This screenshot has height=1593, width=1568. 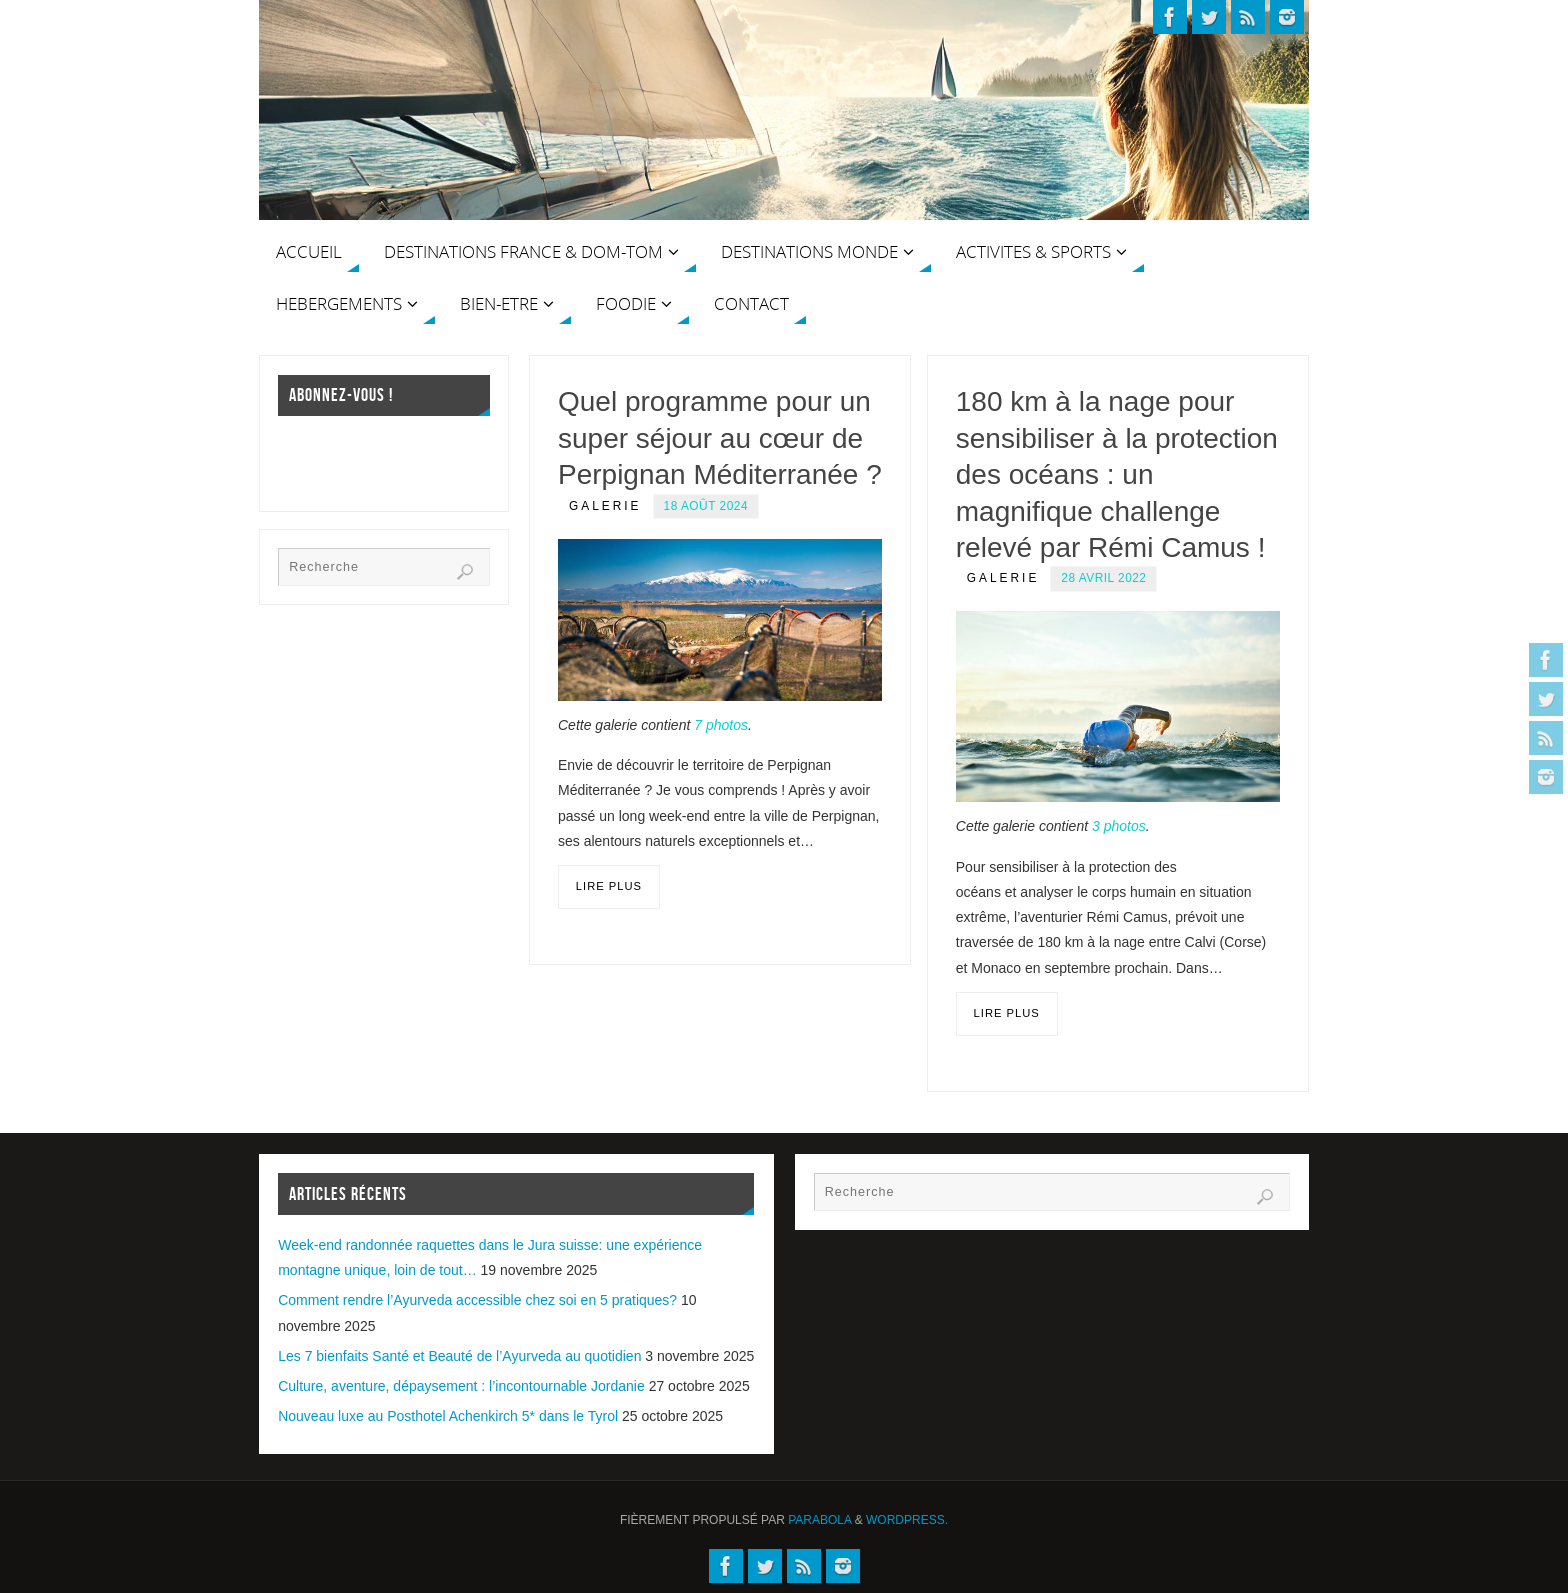 What do you see at coordinates (477, 1300) in the screenshot?
I see `Comment rendre l’Ayurveda accessible chez soi en 5 pratiques?` at bounding box center [477, 1300].